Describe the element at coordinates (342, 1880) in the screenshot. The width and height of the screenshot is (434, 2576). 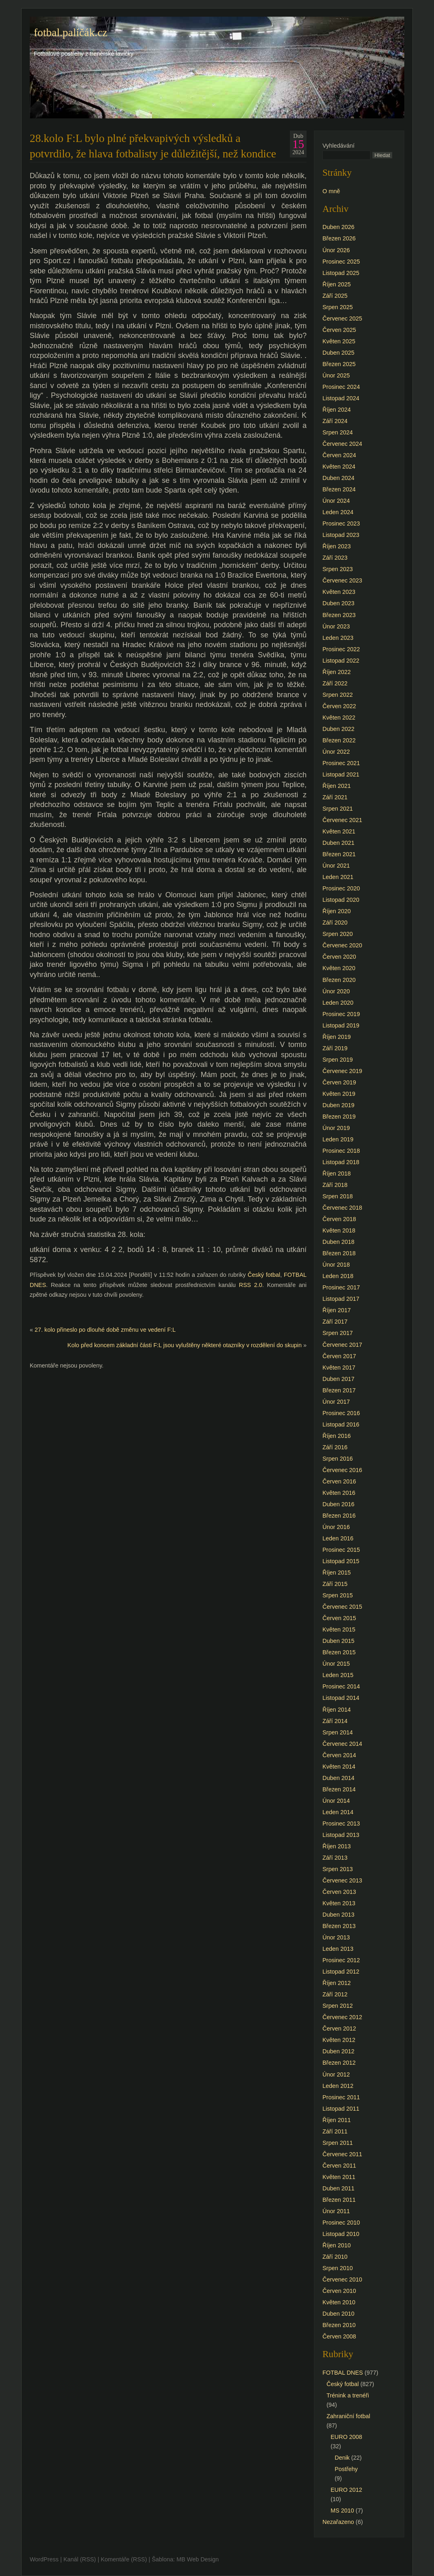
I see `Červenec 2013` at that location.